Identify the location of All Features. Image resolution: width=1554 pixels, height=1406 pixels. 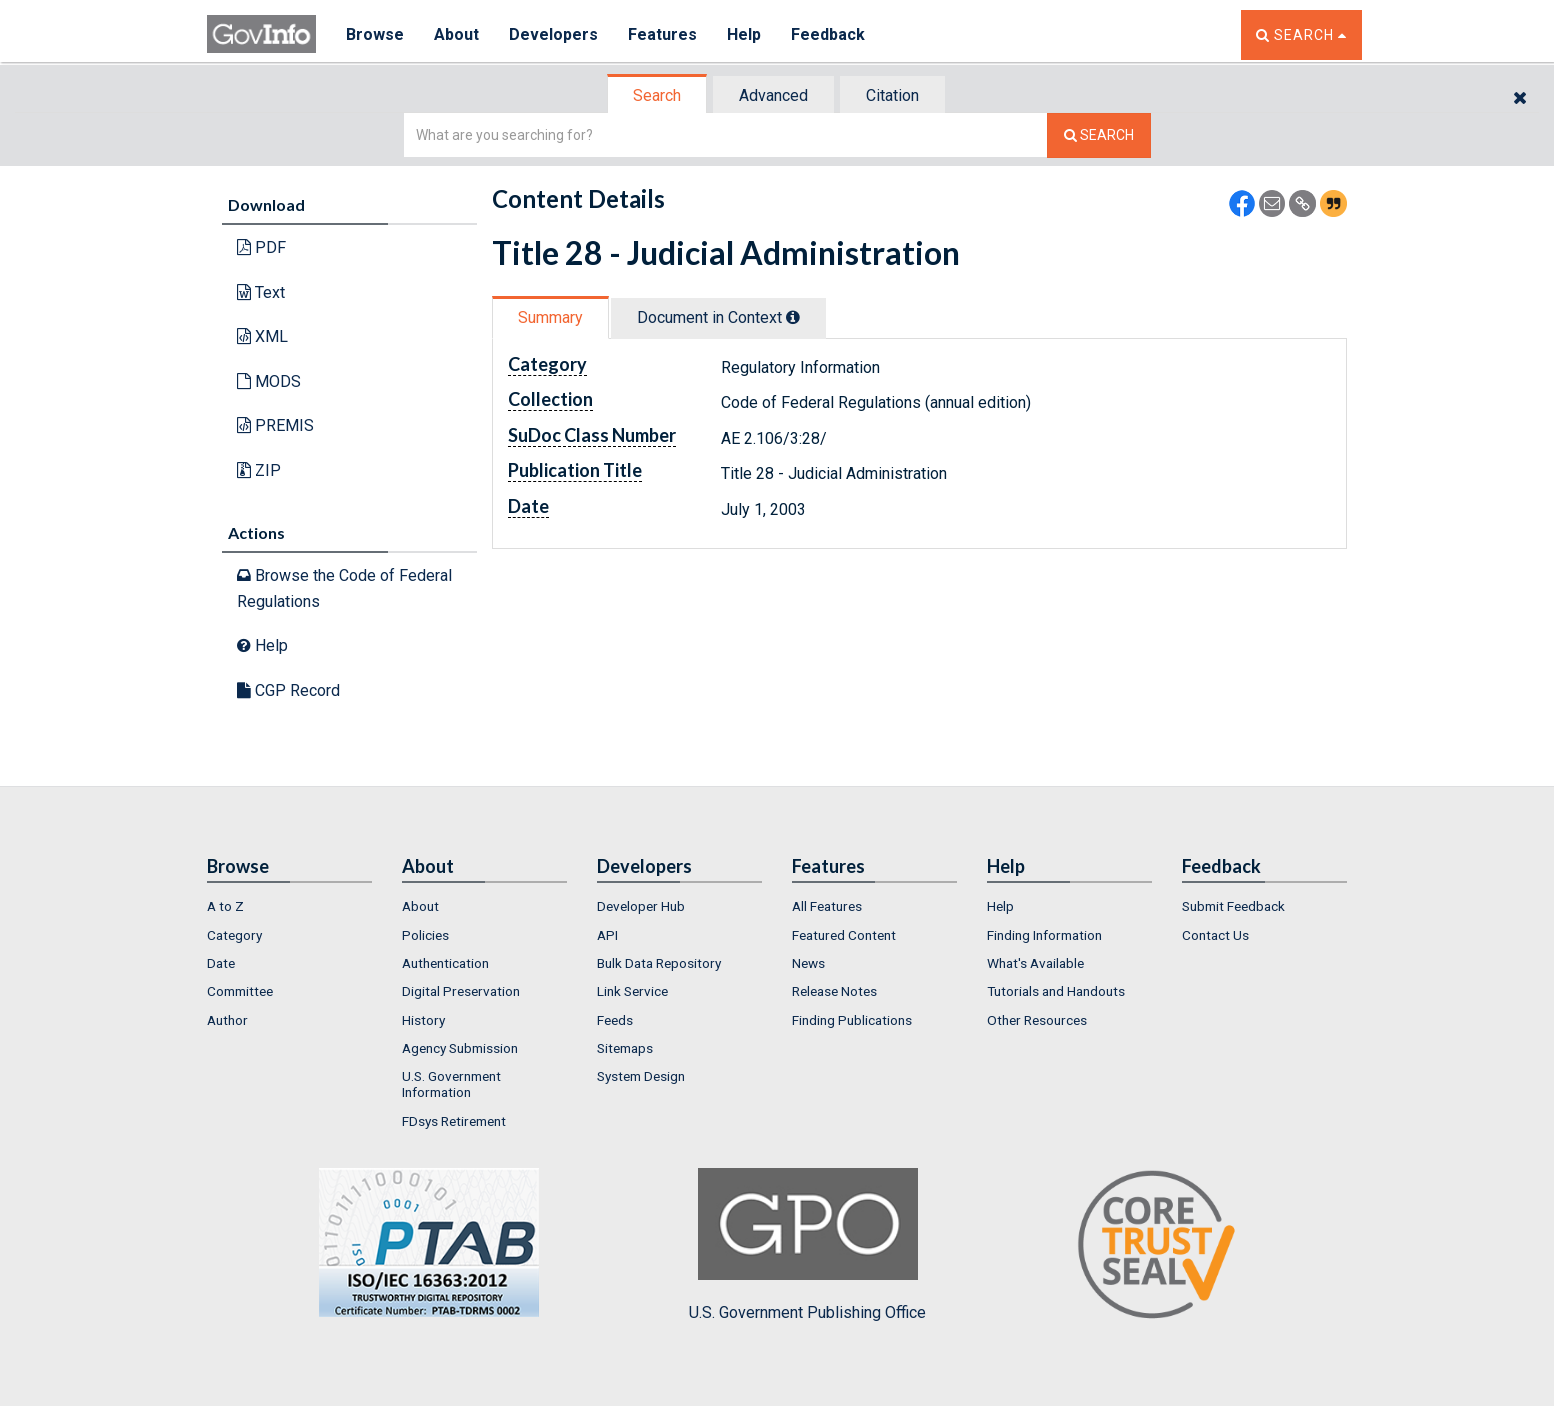
(827, 906).